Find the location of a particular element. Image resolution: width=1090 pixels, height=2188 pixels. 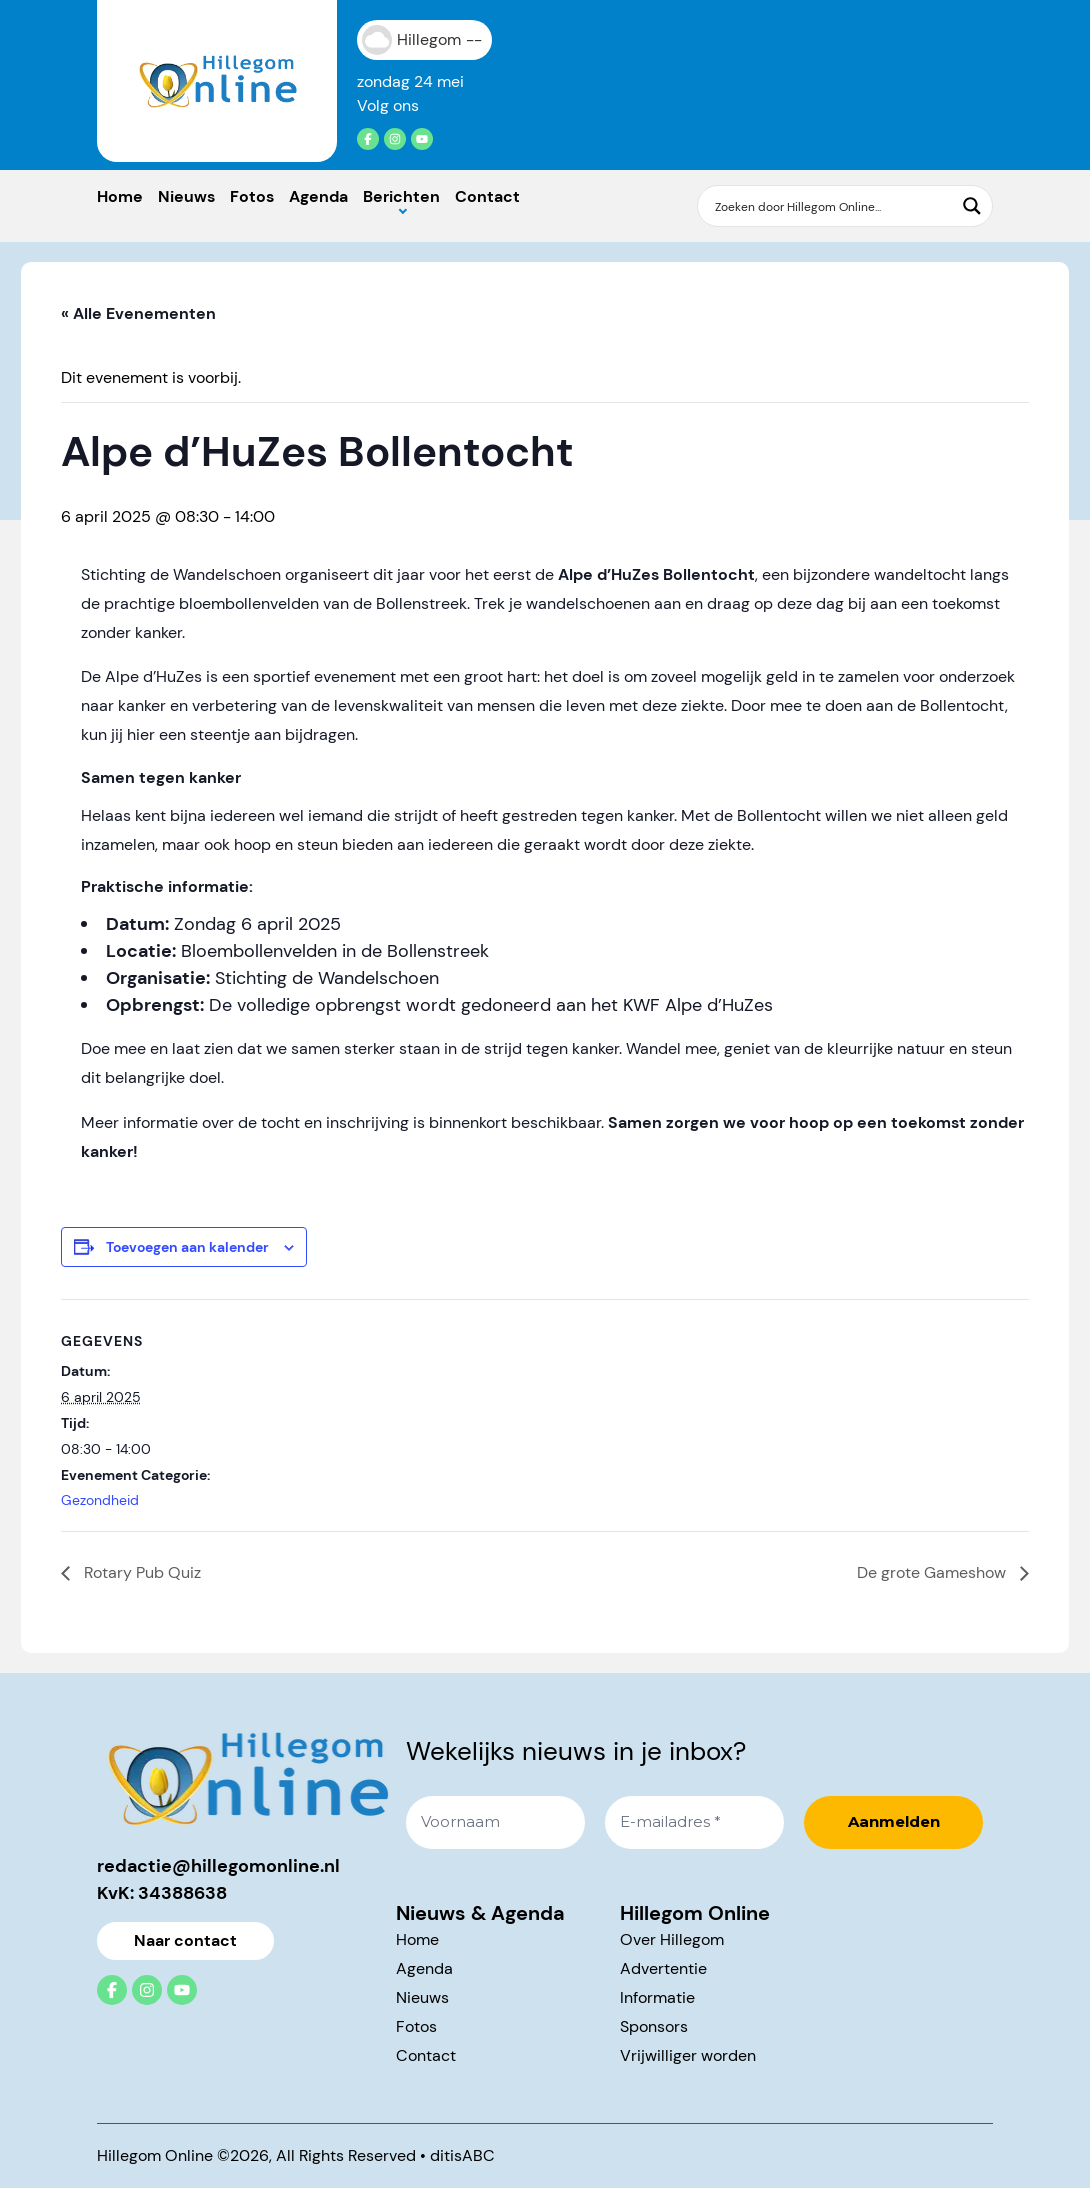

Gezondheid is located at coordinates (100, 1500).